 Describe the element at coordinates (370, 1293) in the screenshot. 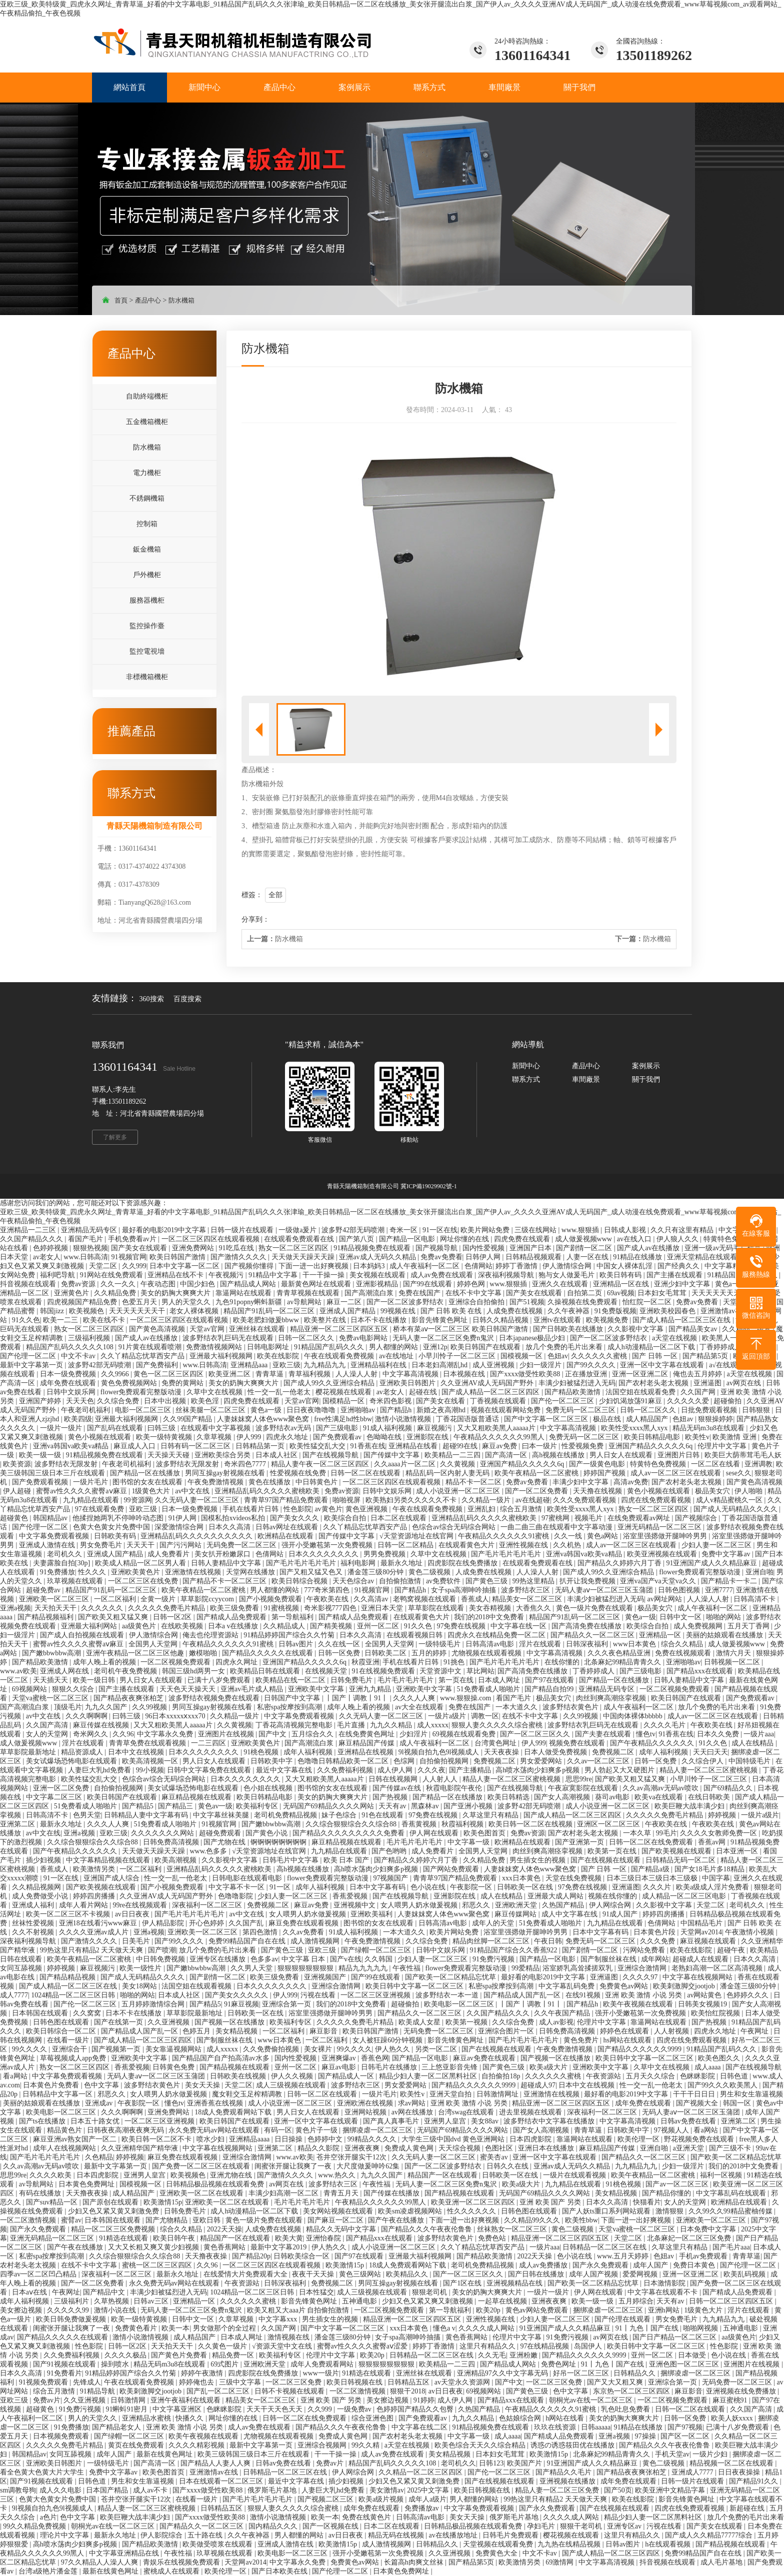

I see `国产高潮流白浆` at that location.